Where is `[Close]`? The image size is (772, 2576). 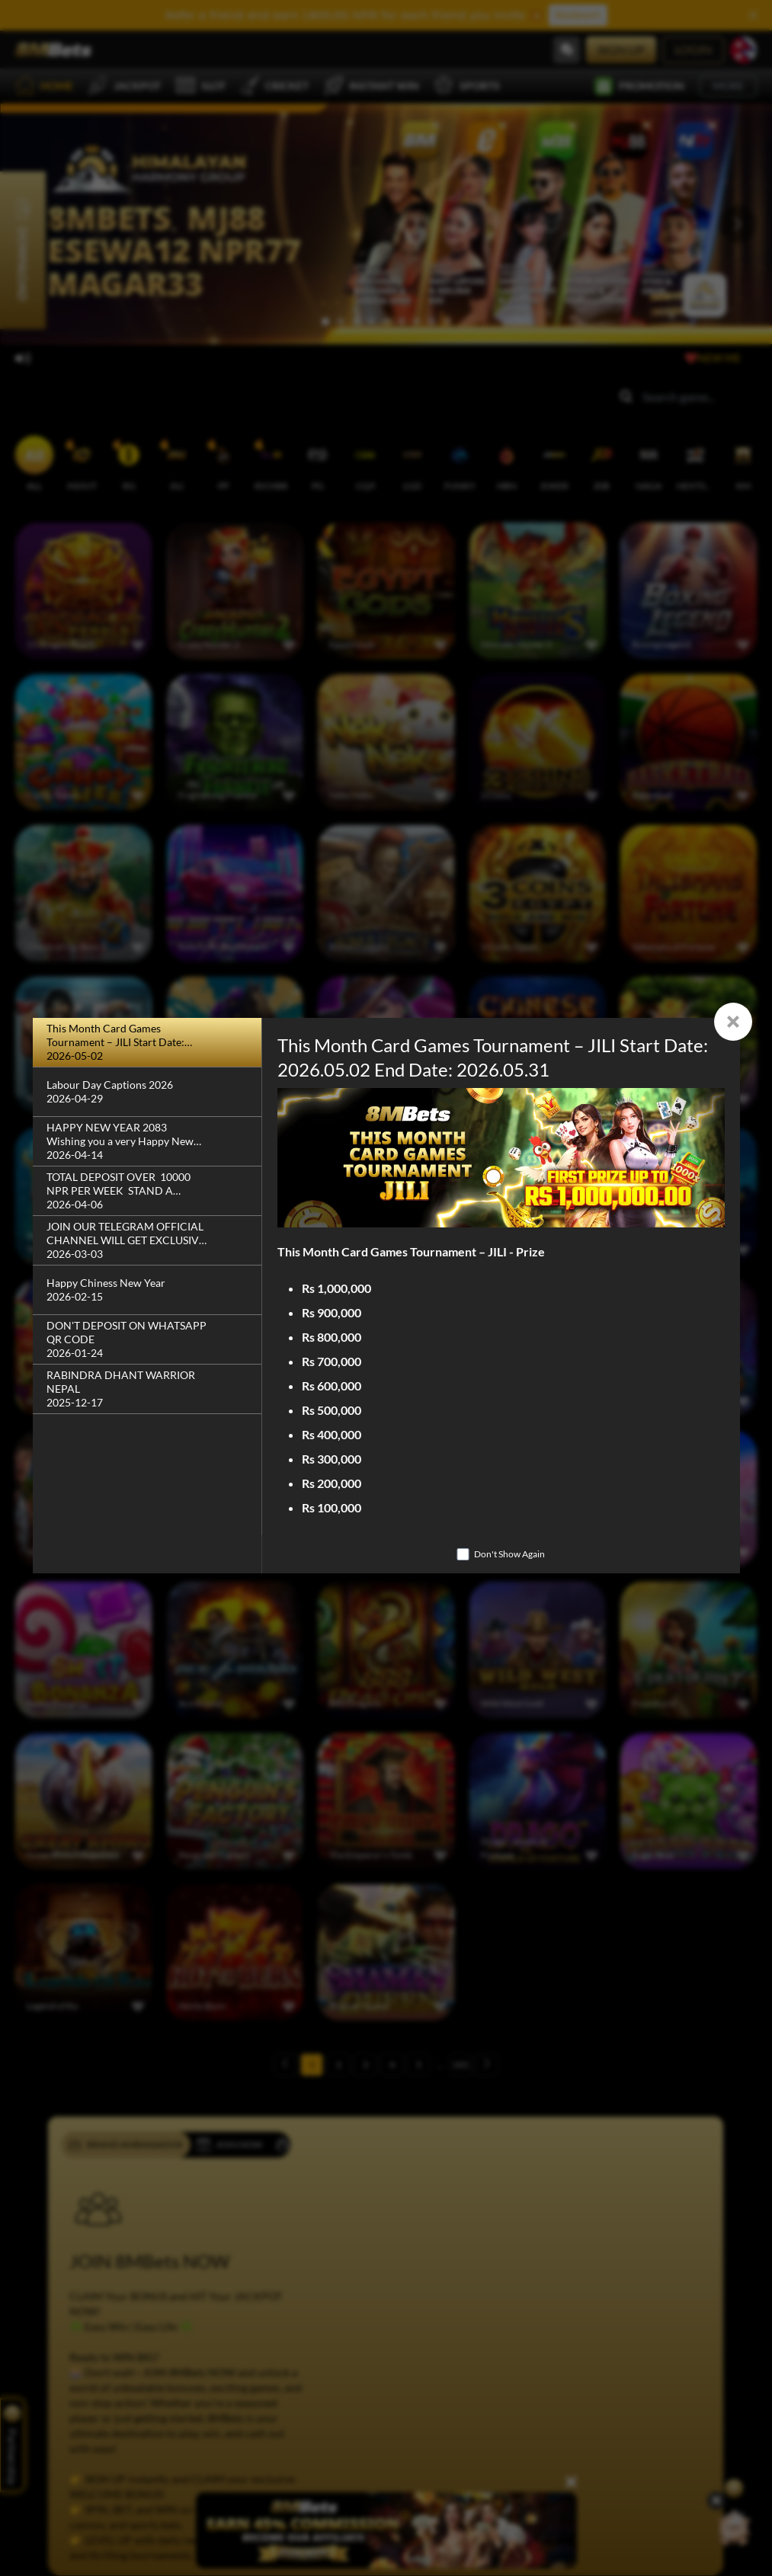 [Close] is located at coordinates (733, 1022).